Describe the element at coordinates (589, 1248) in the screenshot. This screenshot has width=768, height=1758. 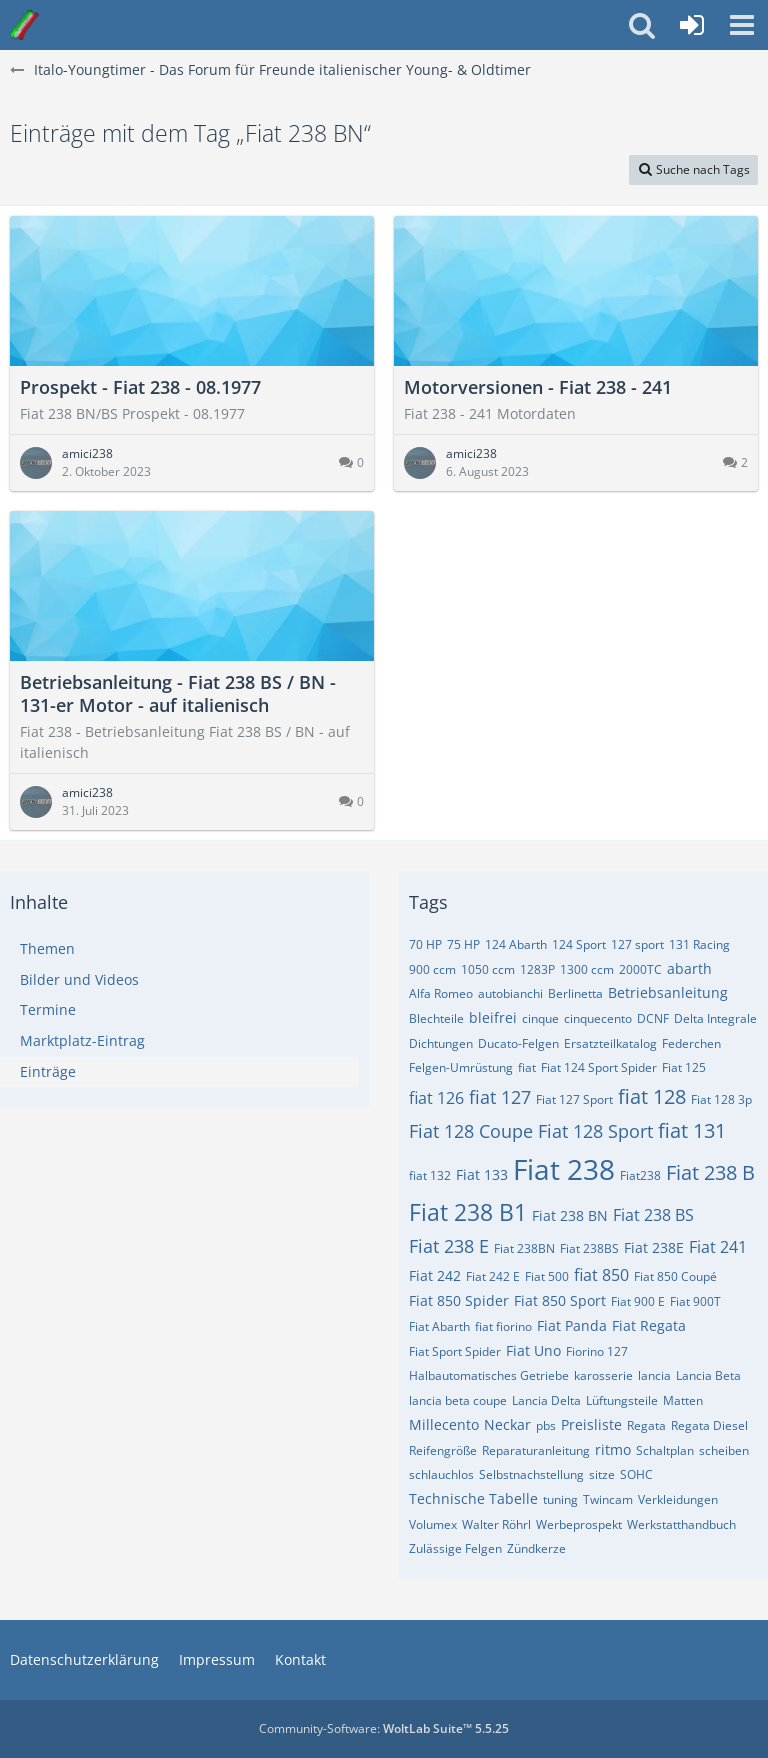
I see `Fiat 238BS` at that location.